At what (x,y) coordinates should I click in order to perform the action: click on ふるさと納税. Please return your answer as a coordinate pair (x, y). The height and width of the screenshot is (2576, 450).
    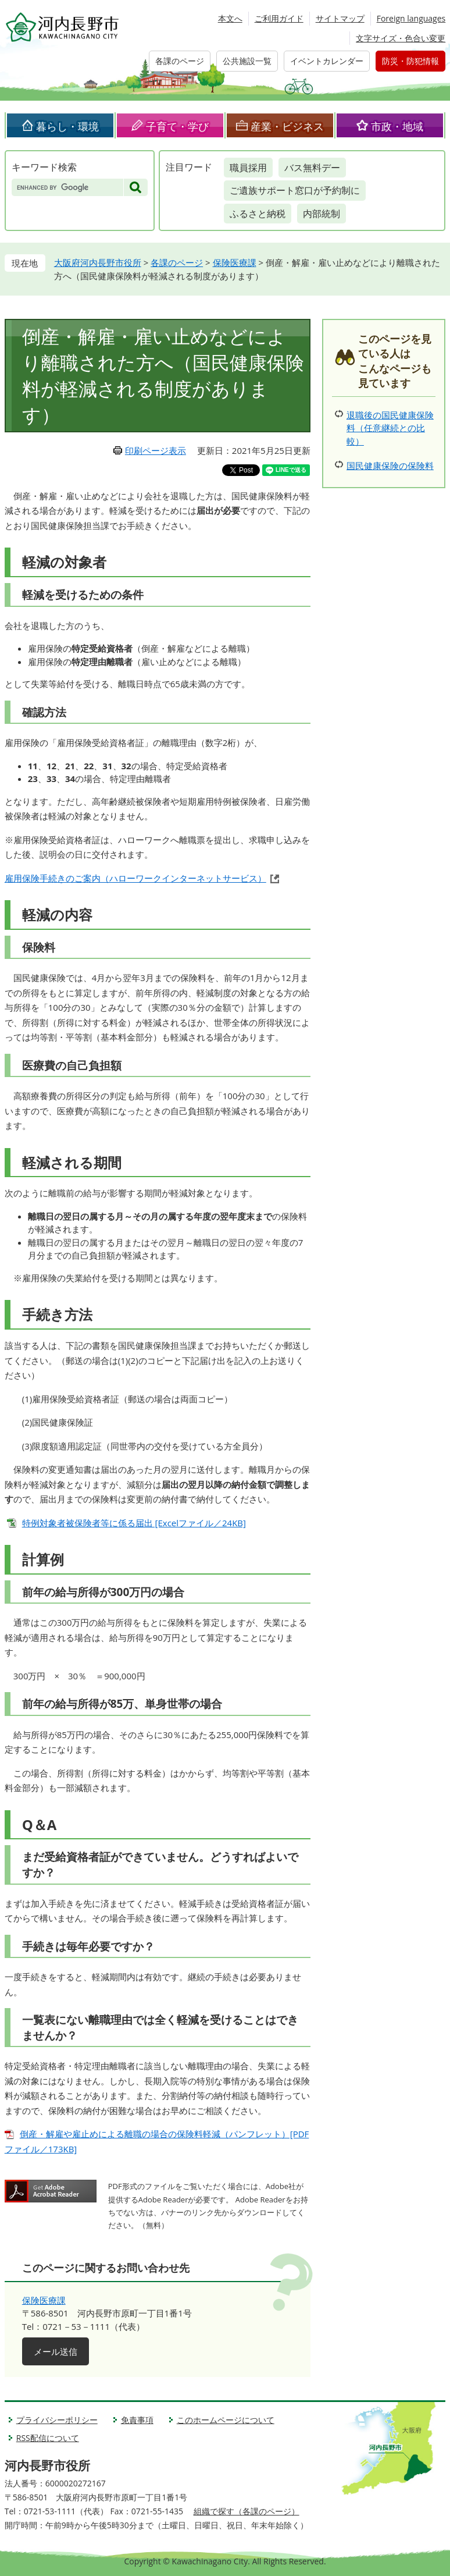
    Looking at the image, I should click on (257, 213).